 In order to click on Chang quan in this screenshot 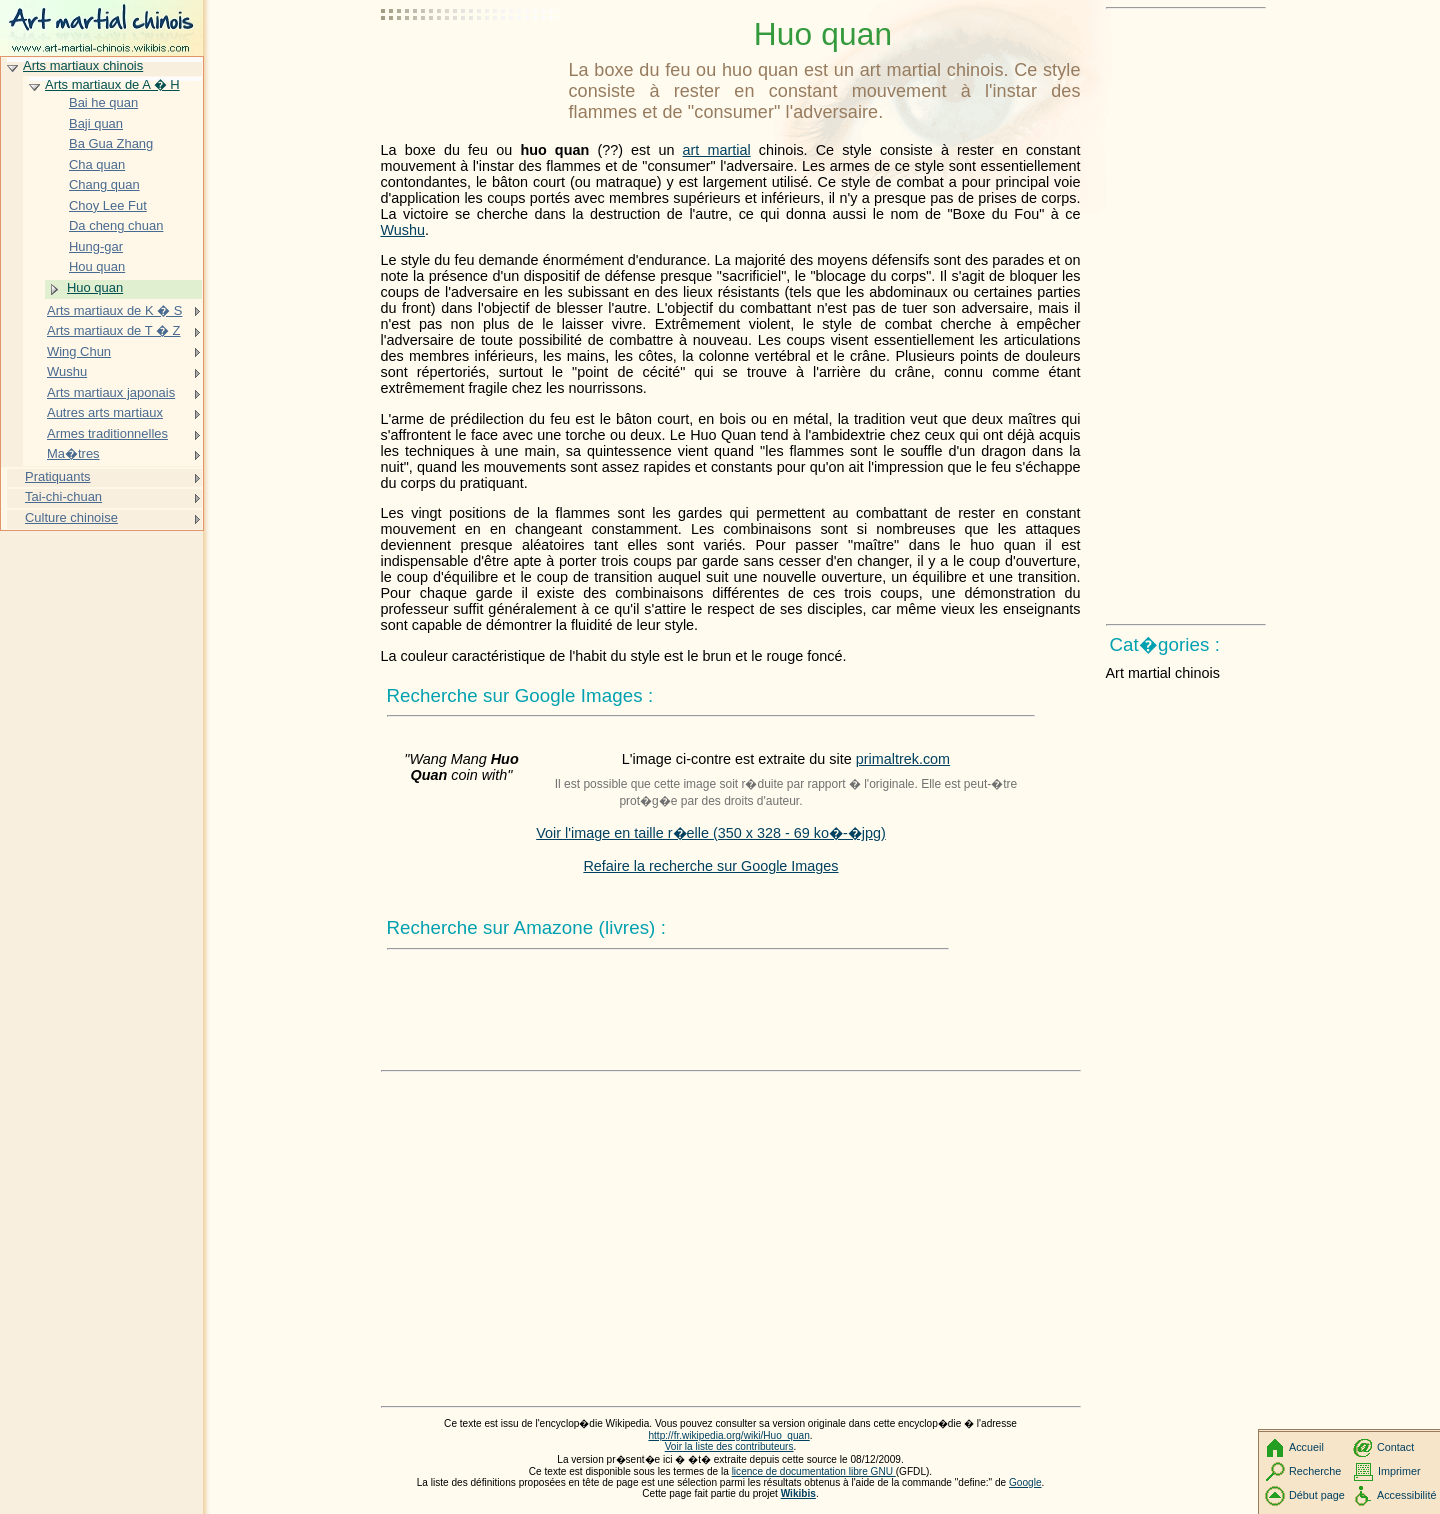, I will do `click(104, 184)`.